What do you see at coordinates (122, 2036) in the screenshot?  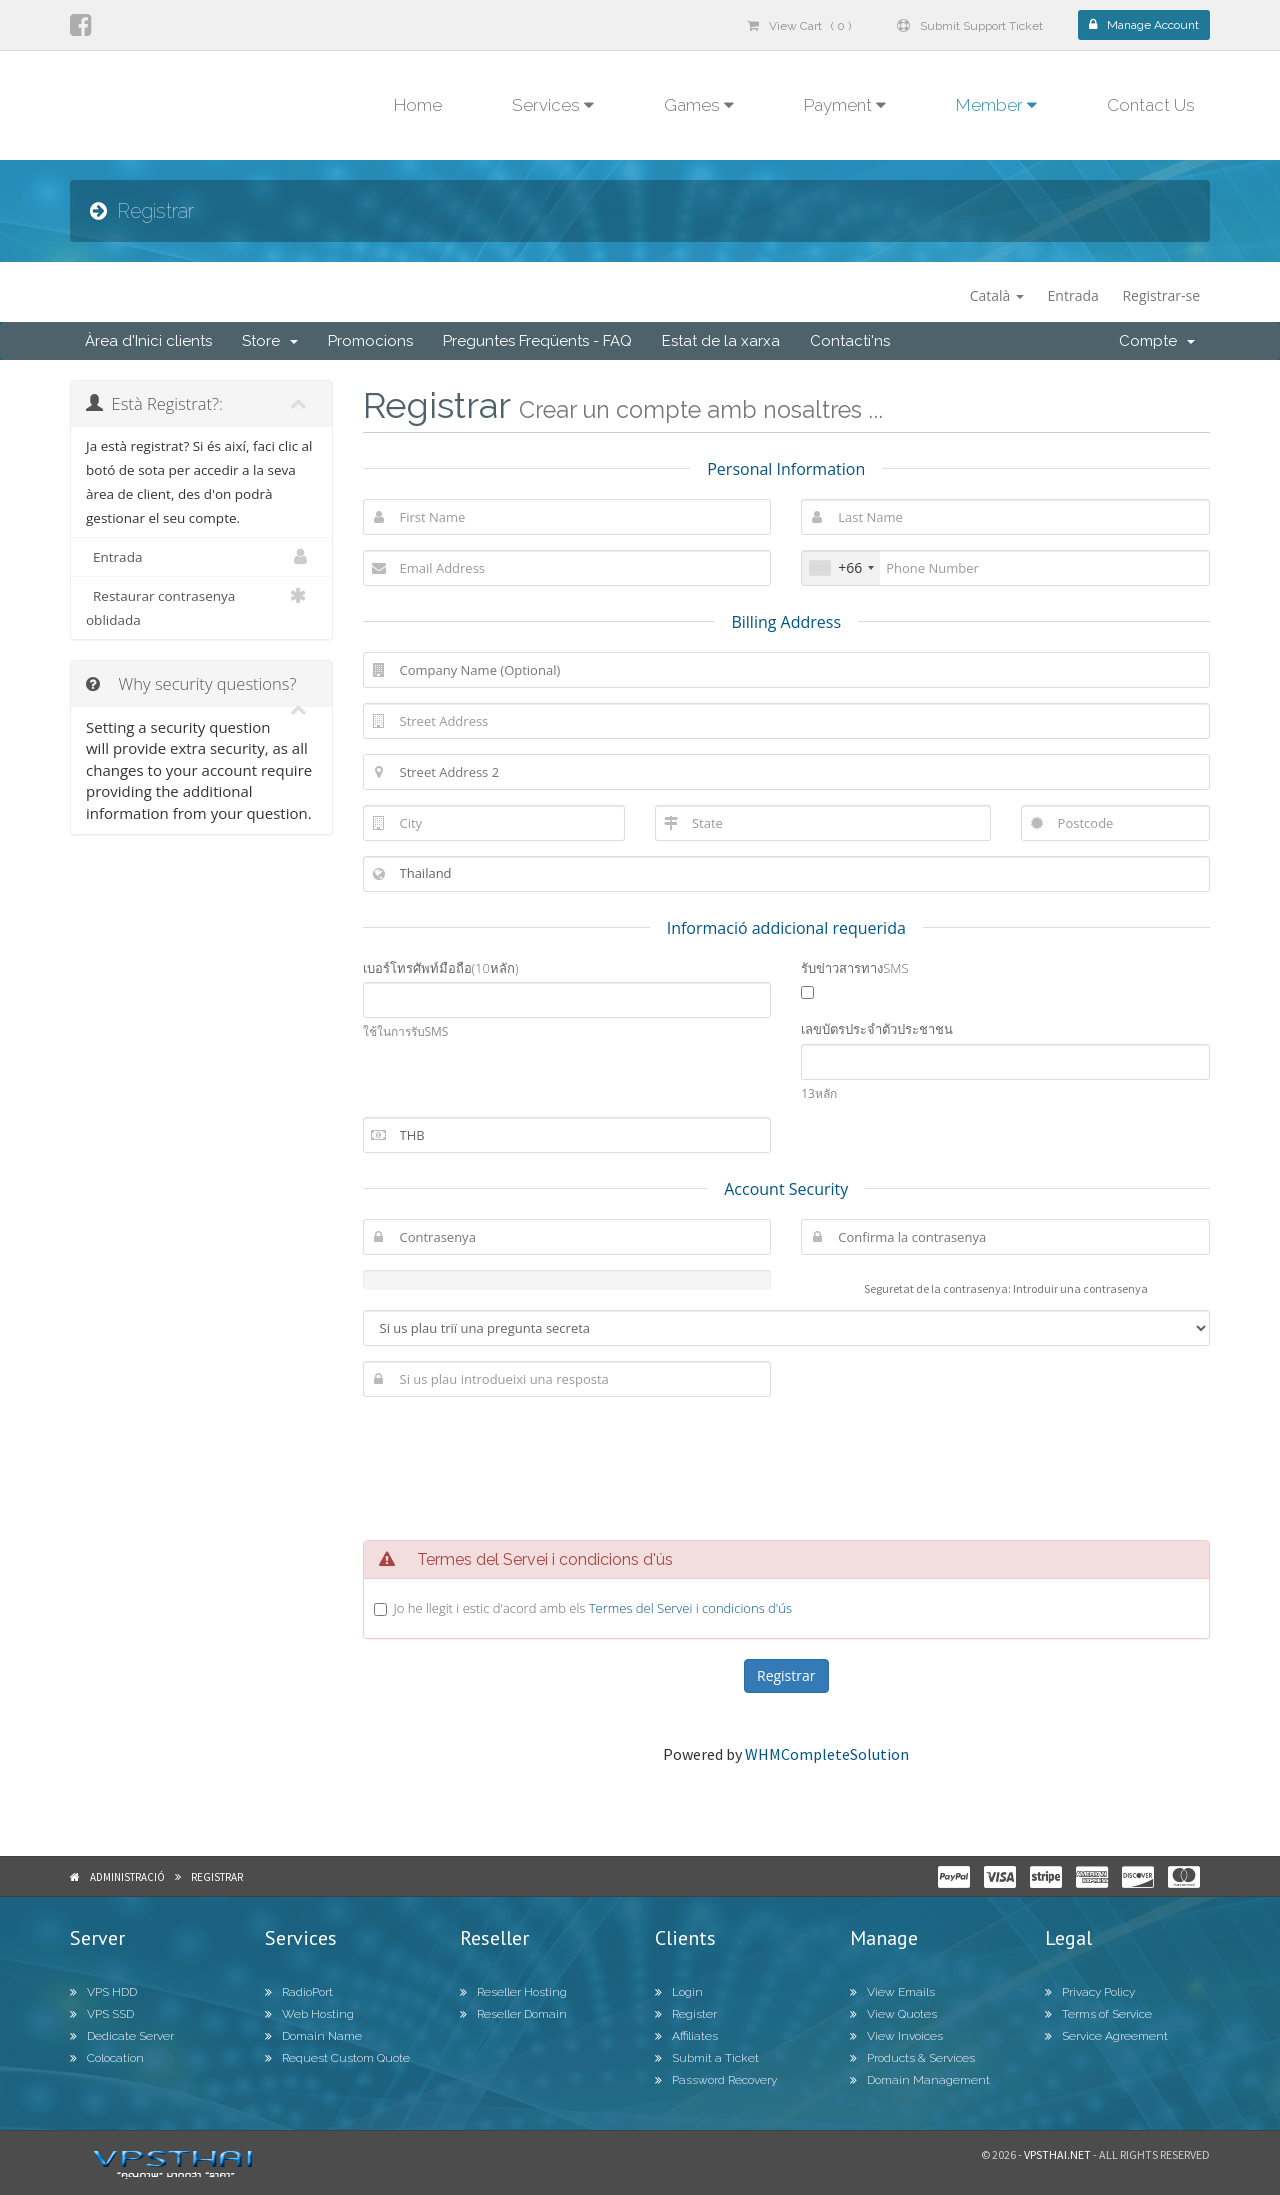 I see `Dedicate Server` at bounding box center [122, 2036].